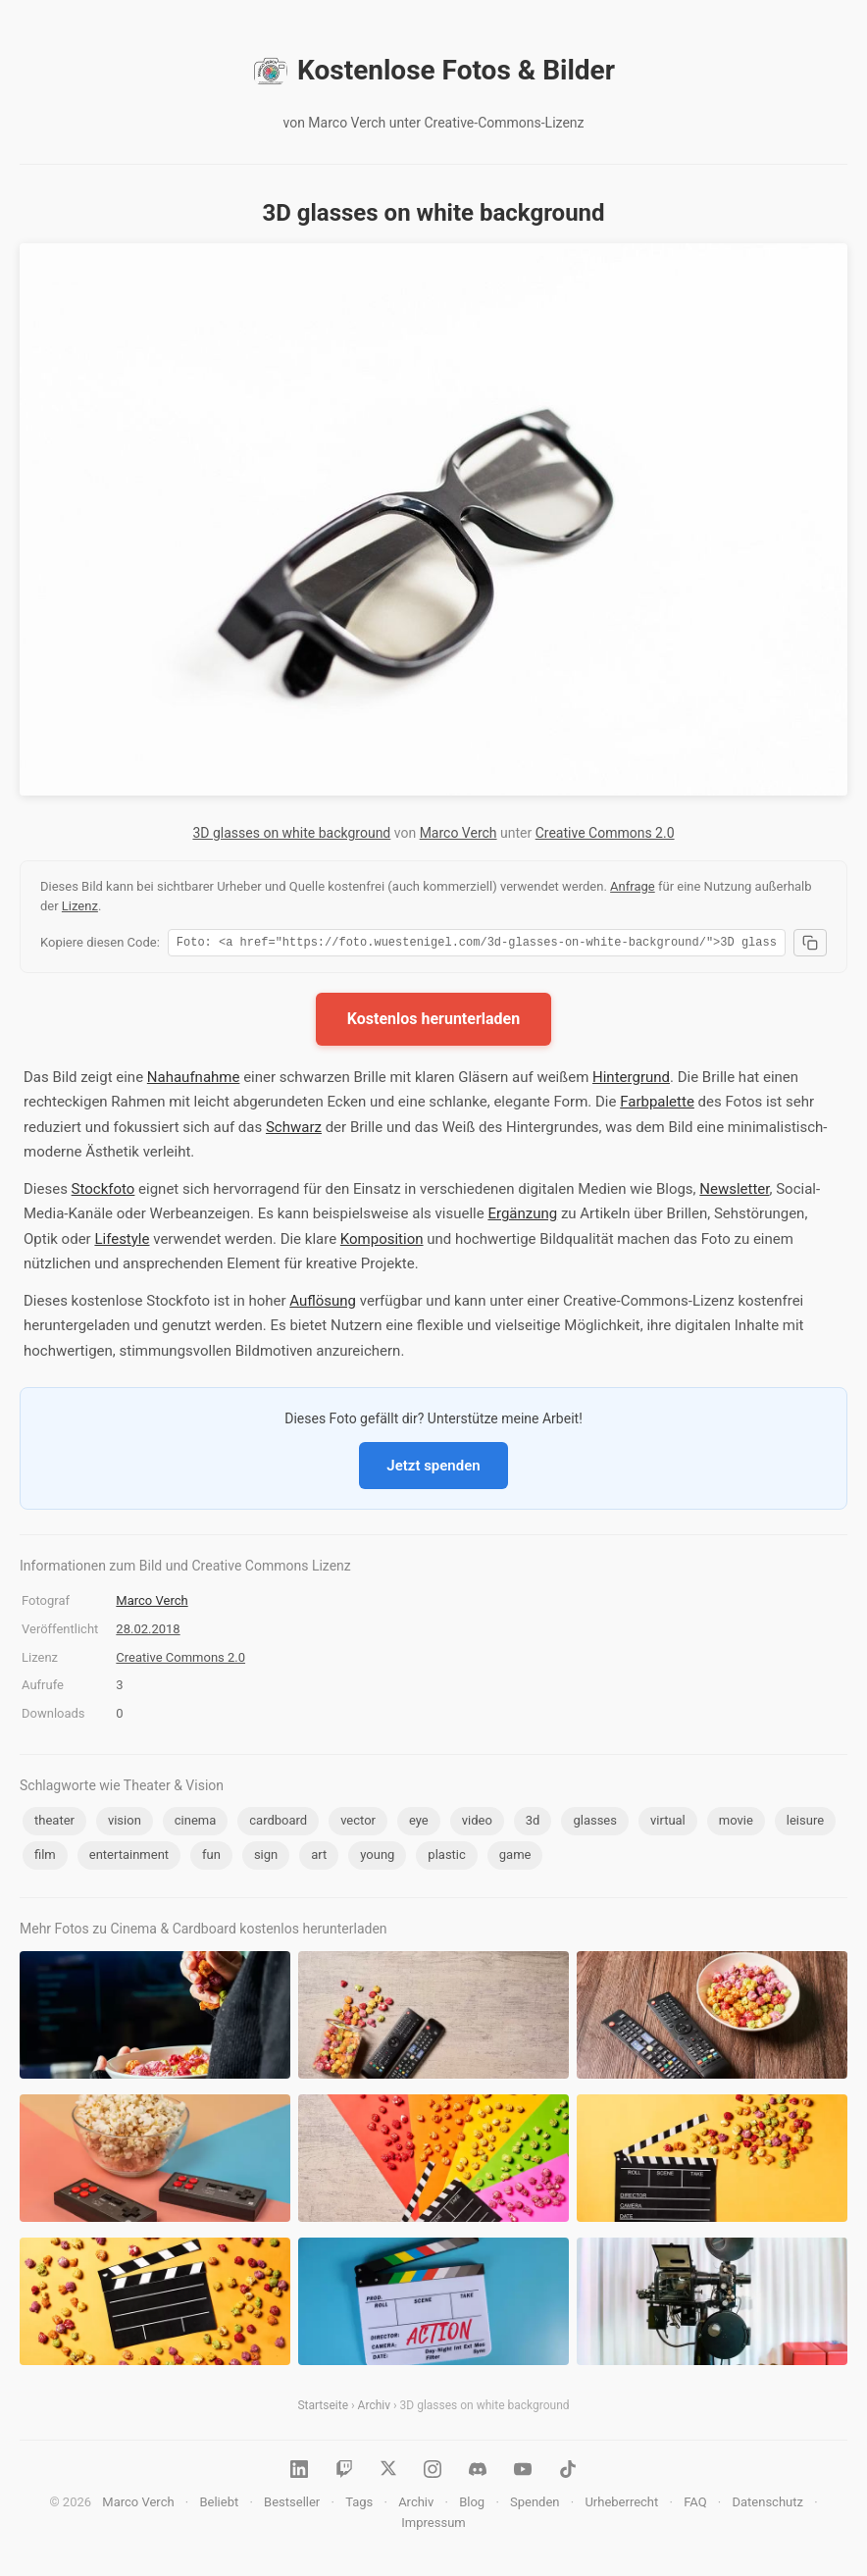 The width and height of the screenshot is (867, 2576). What do you see at coordinates (668, 1823) in the screenshot?
I see `virtual` at bounding box center [668, 1823].